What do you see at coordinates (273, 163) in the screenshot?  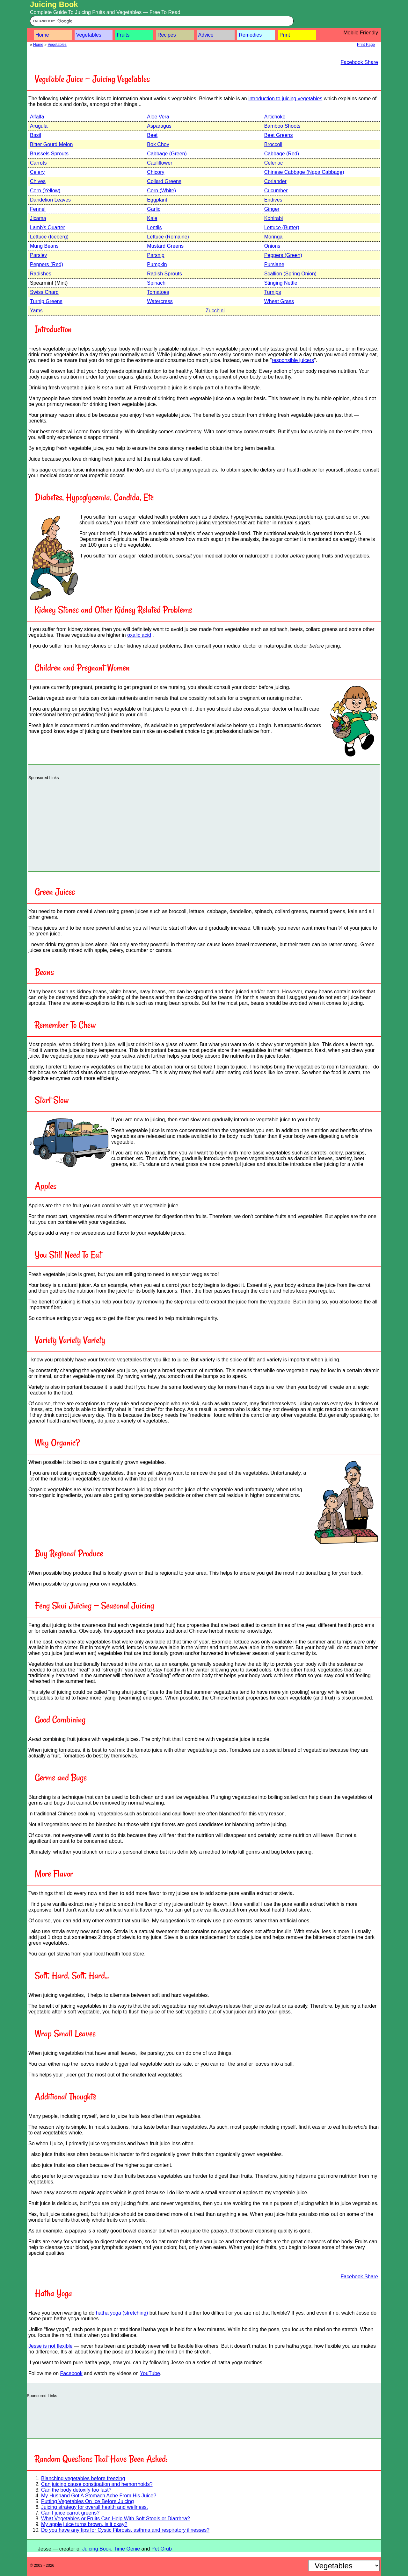 I see `Celeriac` at bounding box center [273, 163].